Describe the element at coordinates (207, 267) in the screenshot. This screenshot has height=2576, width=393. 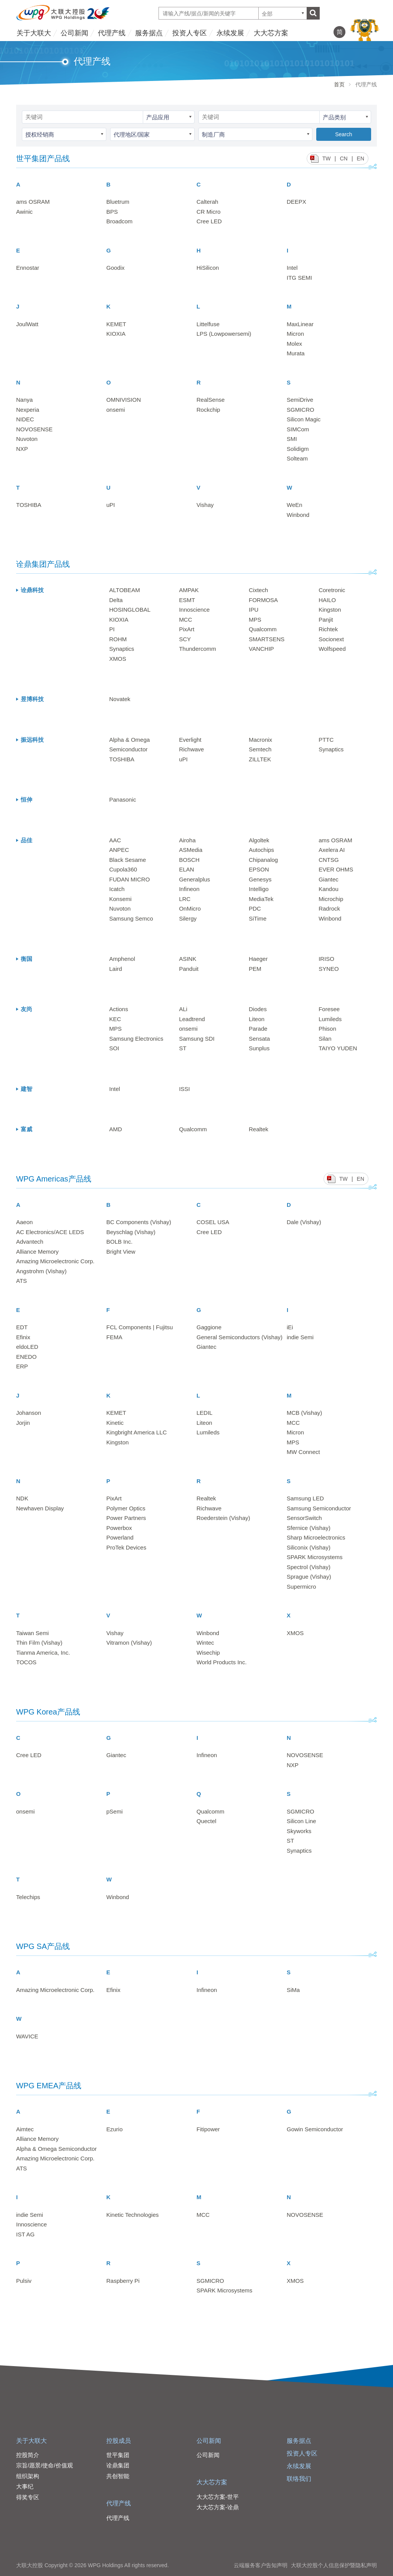
I see `HiSilicon` at that location.